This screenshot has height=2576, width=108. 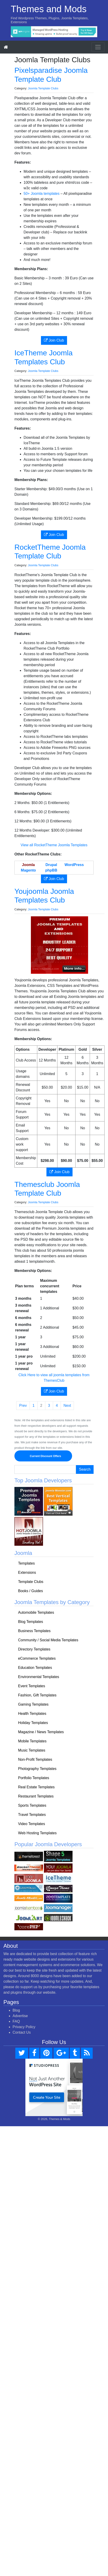 What do you see at coordinates (41, 193) in the screenshot?
I see `50+ Joomla templates` at bounding box center [41, 193].